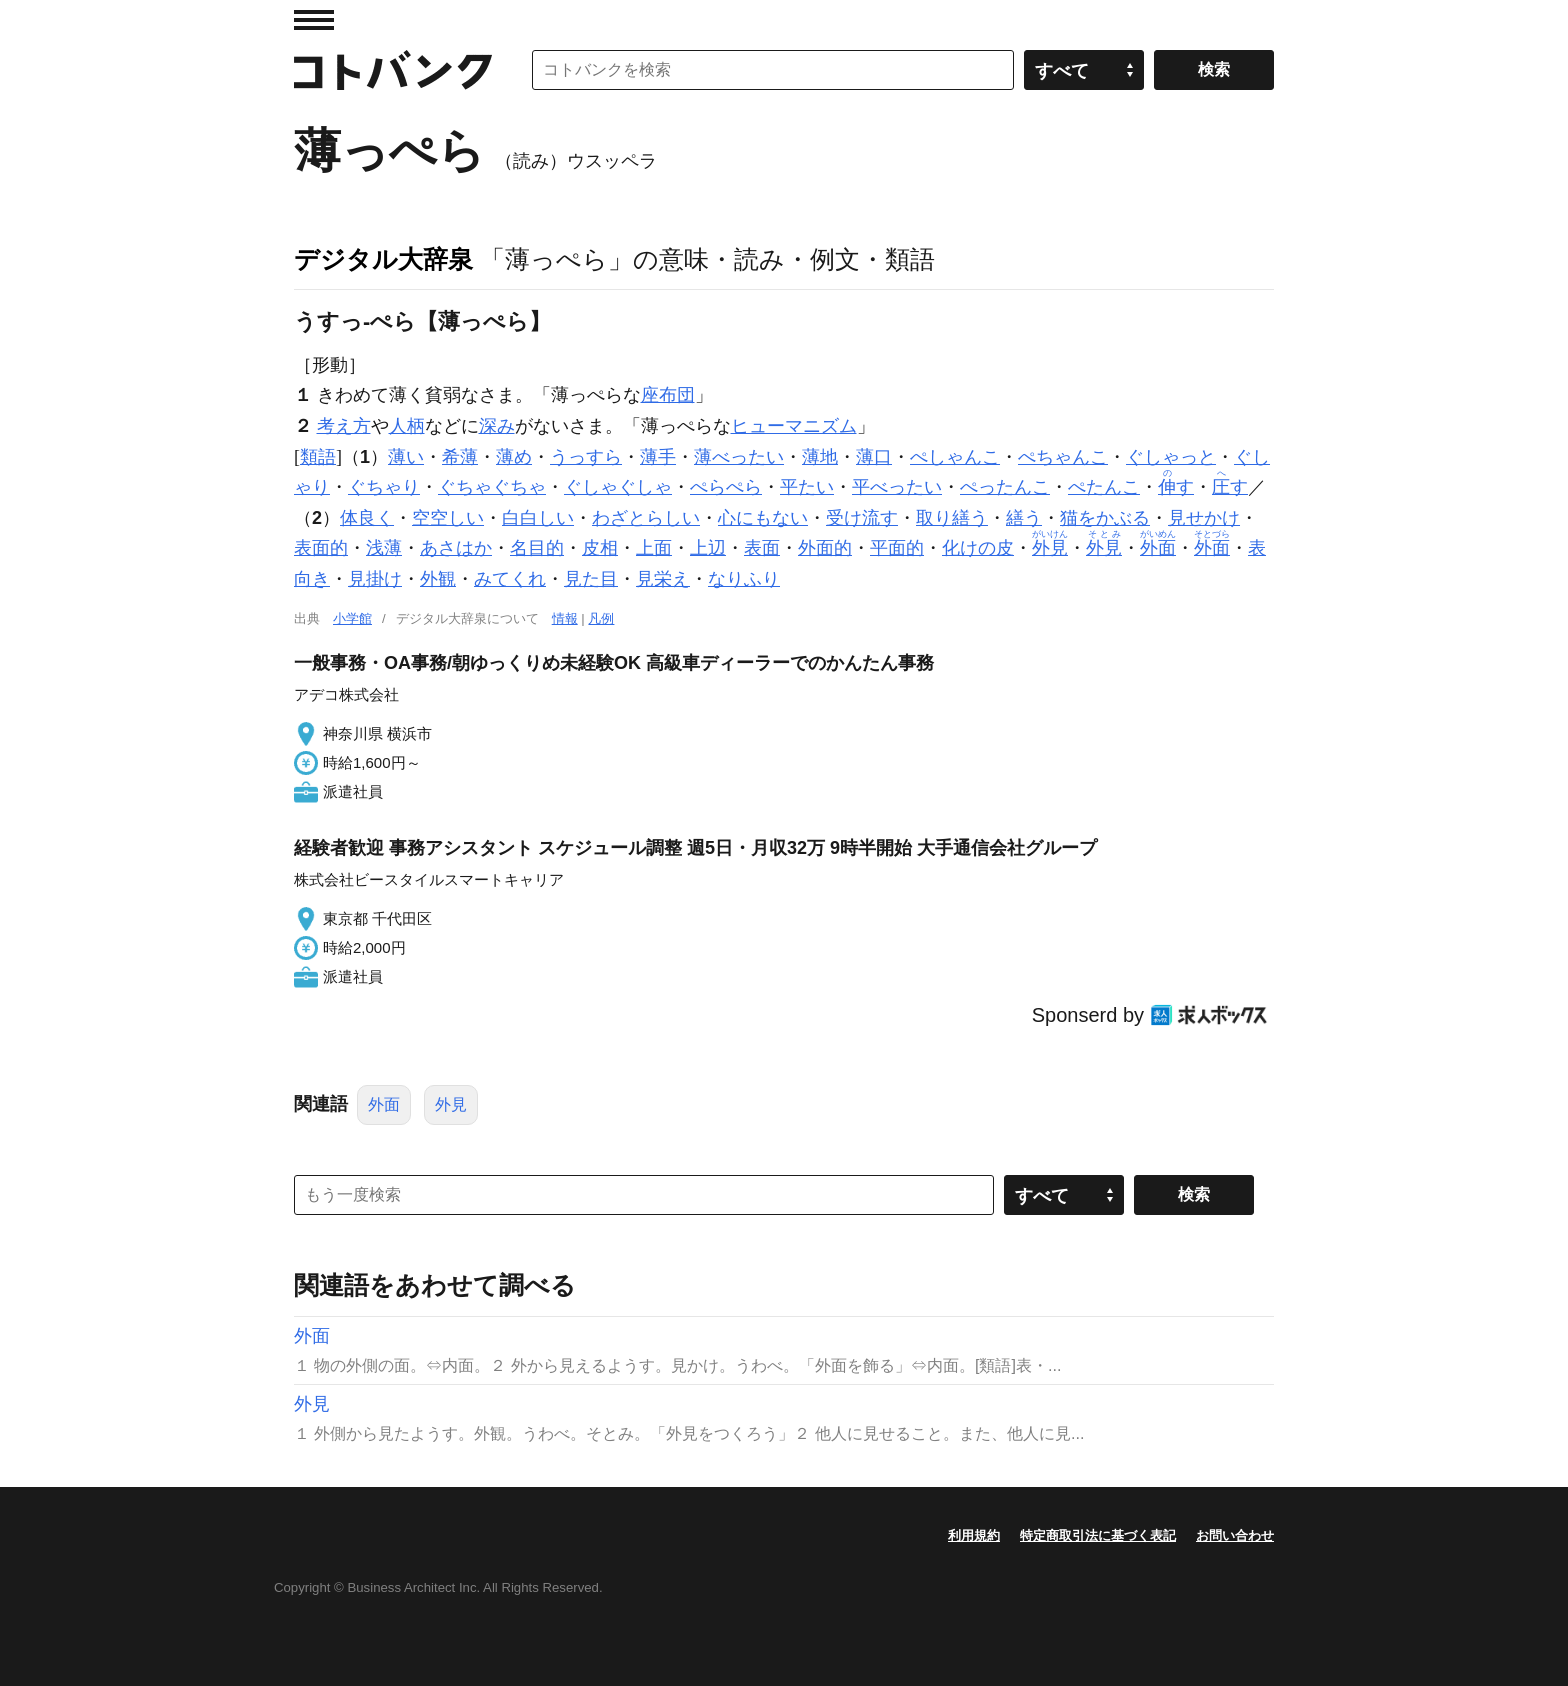  I want to click on みてくれ, so click(510, 579).